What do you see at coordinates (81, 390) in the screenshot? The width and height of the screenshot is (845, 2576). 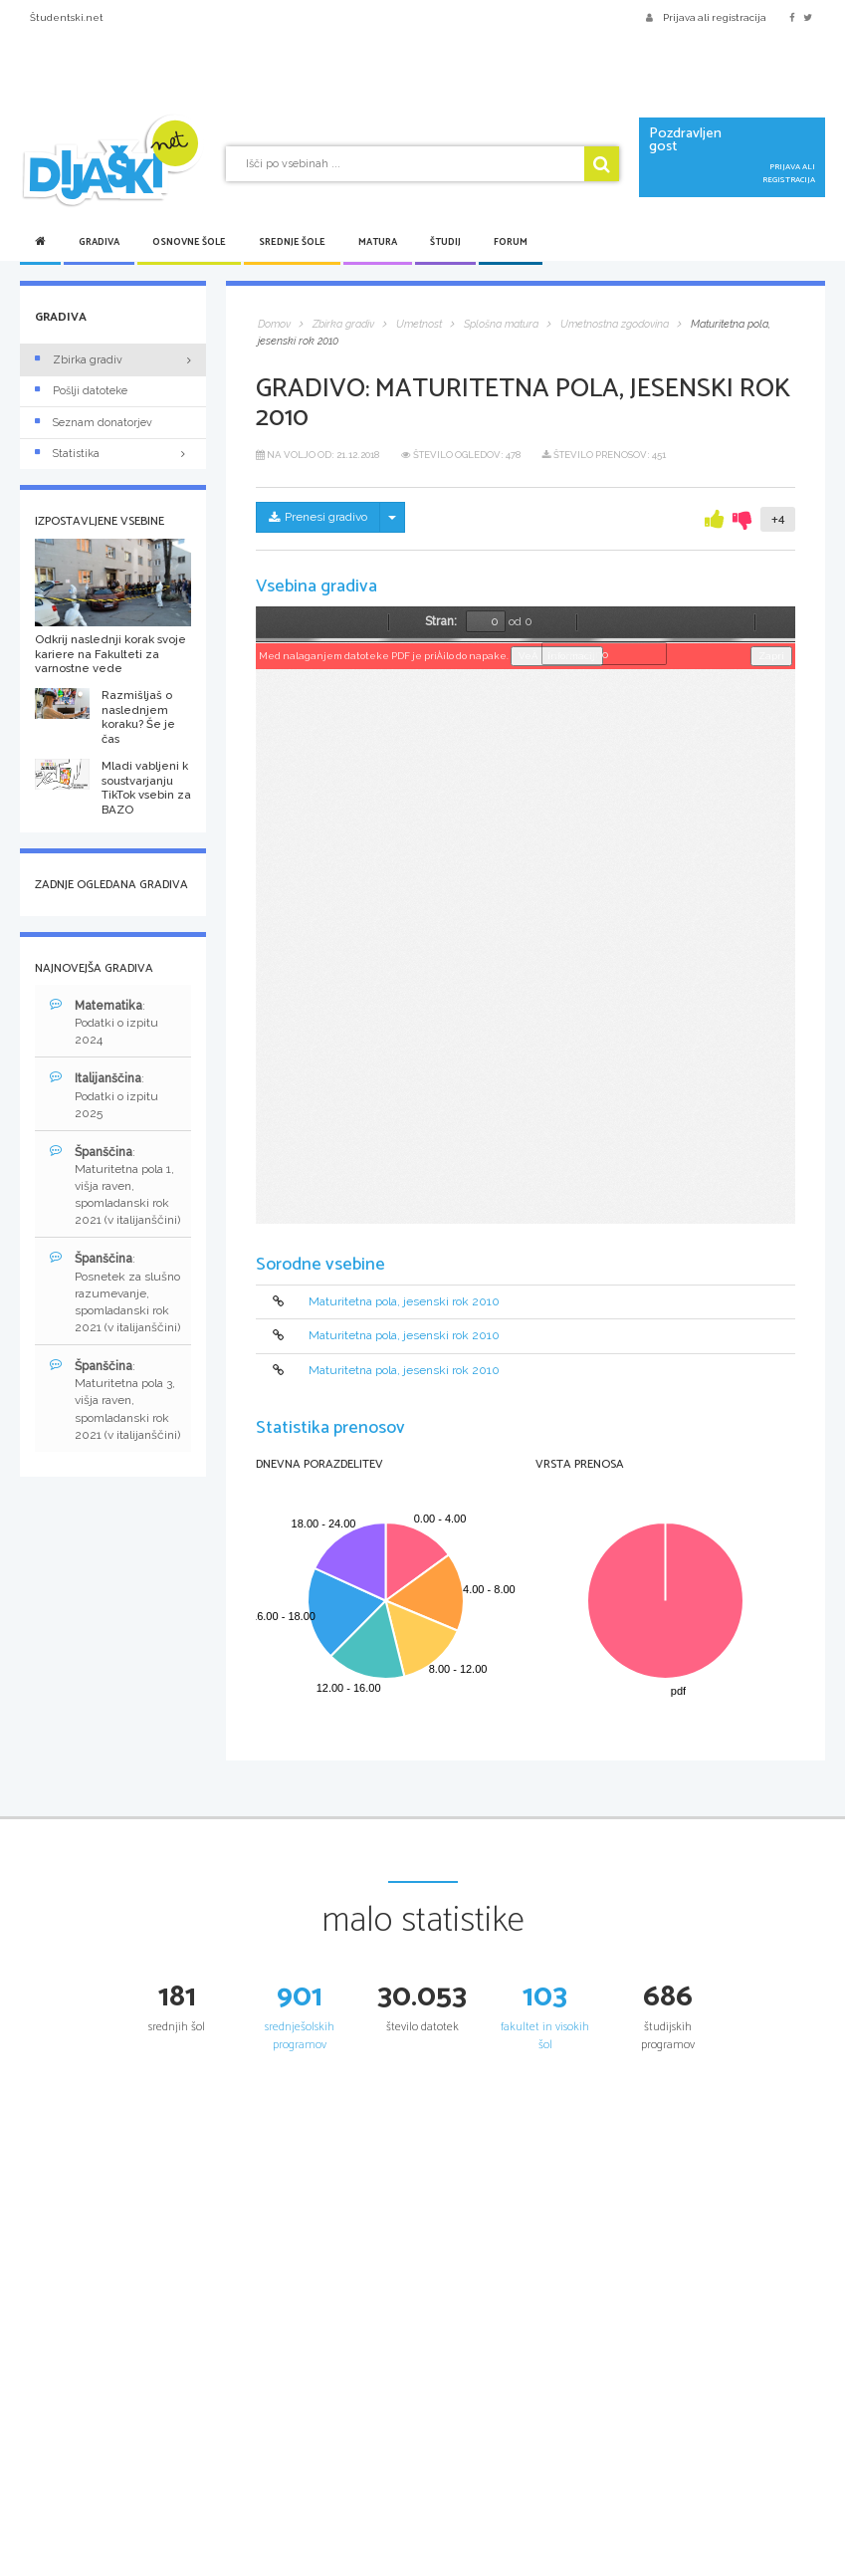 I see `Pošlji datoteke` at bounding box center [81, 390].